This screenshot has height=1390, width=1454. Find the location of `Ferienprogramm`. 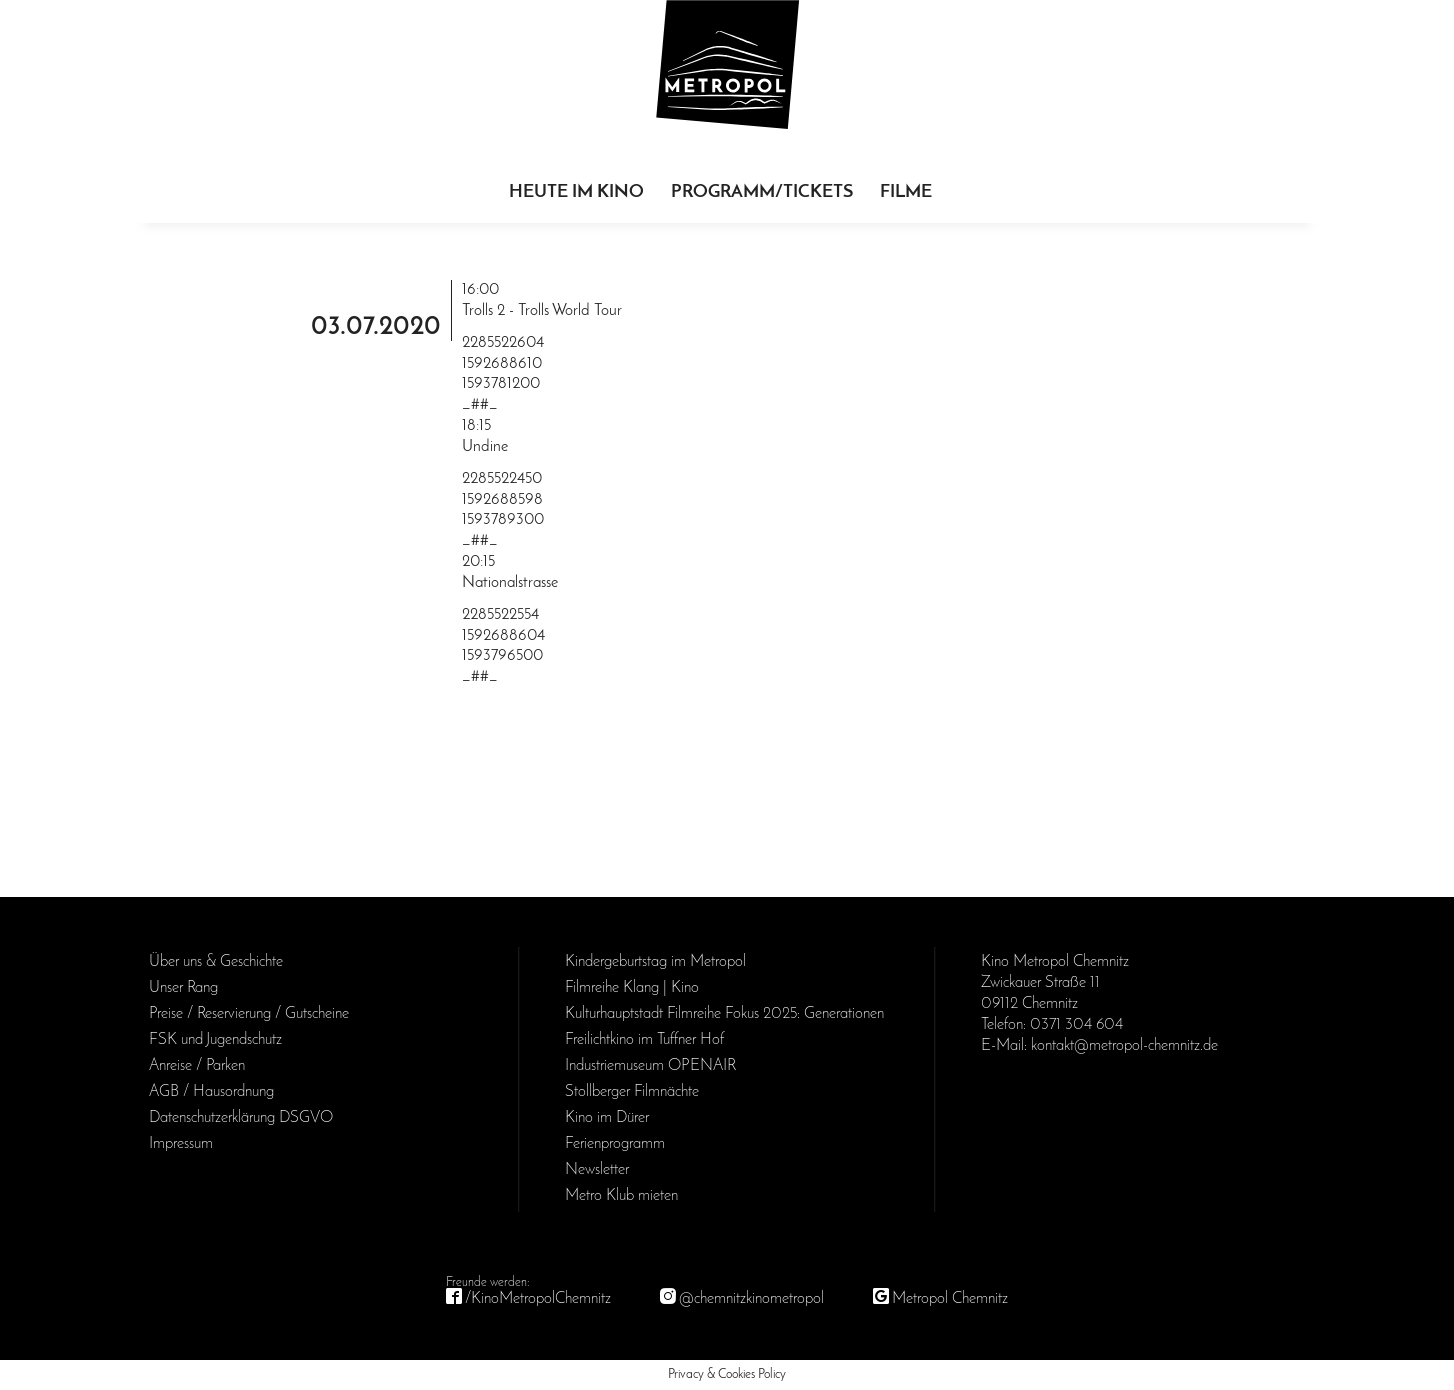

Ferienprogramm is located at coordinates (615, 1144).